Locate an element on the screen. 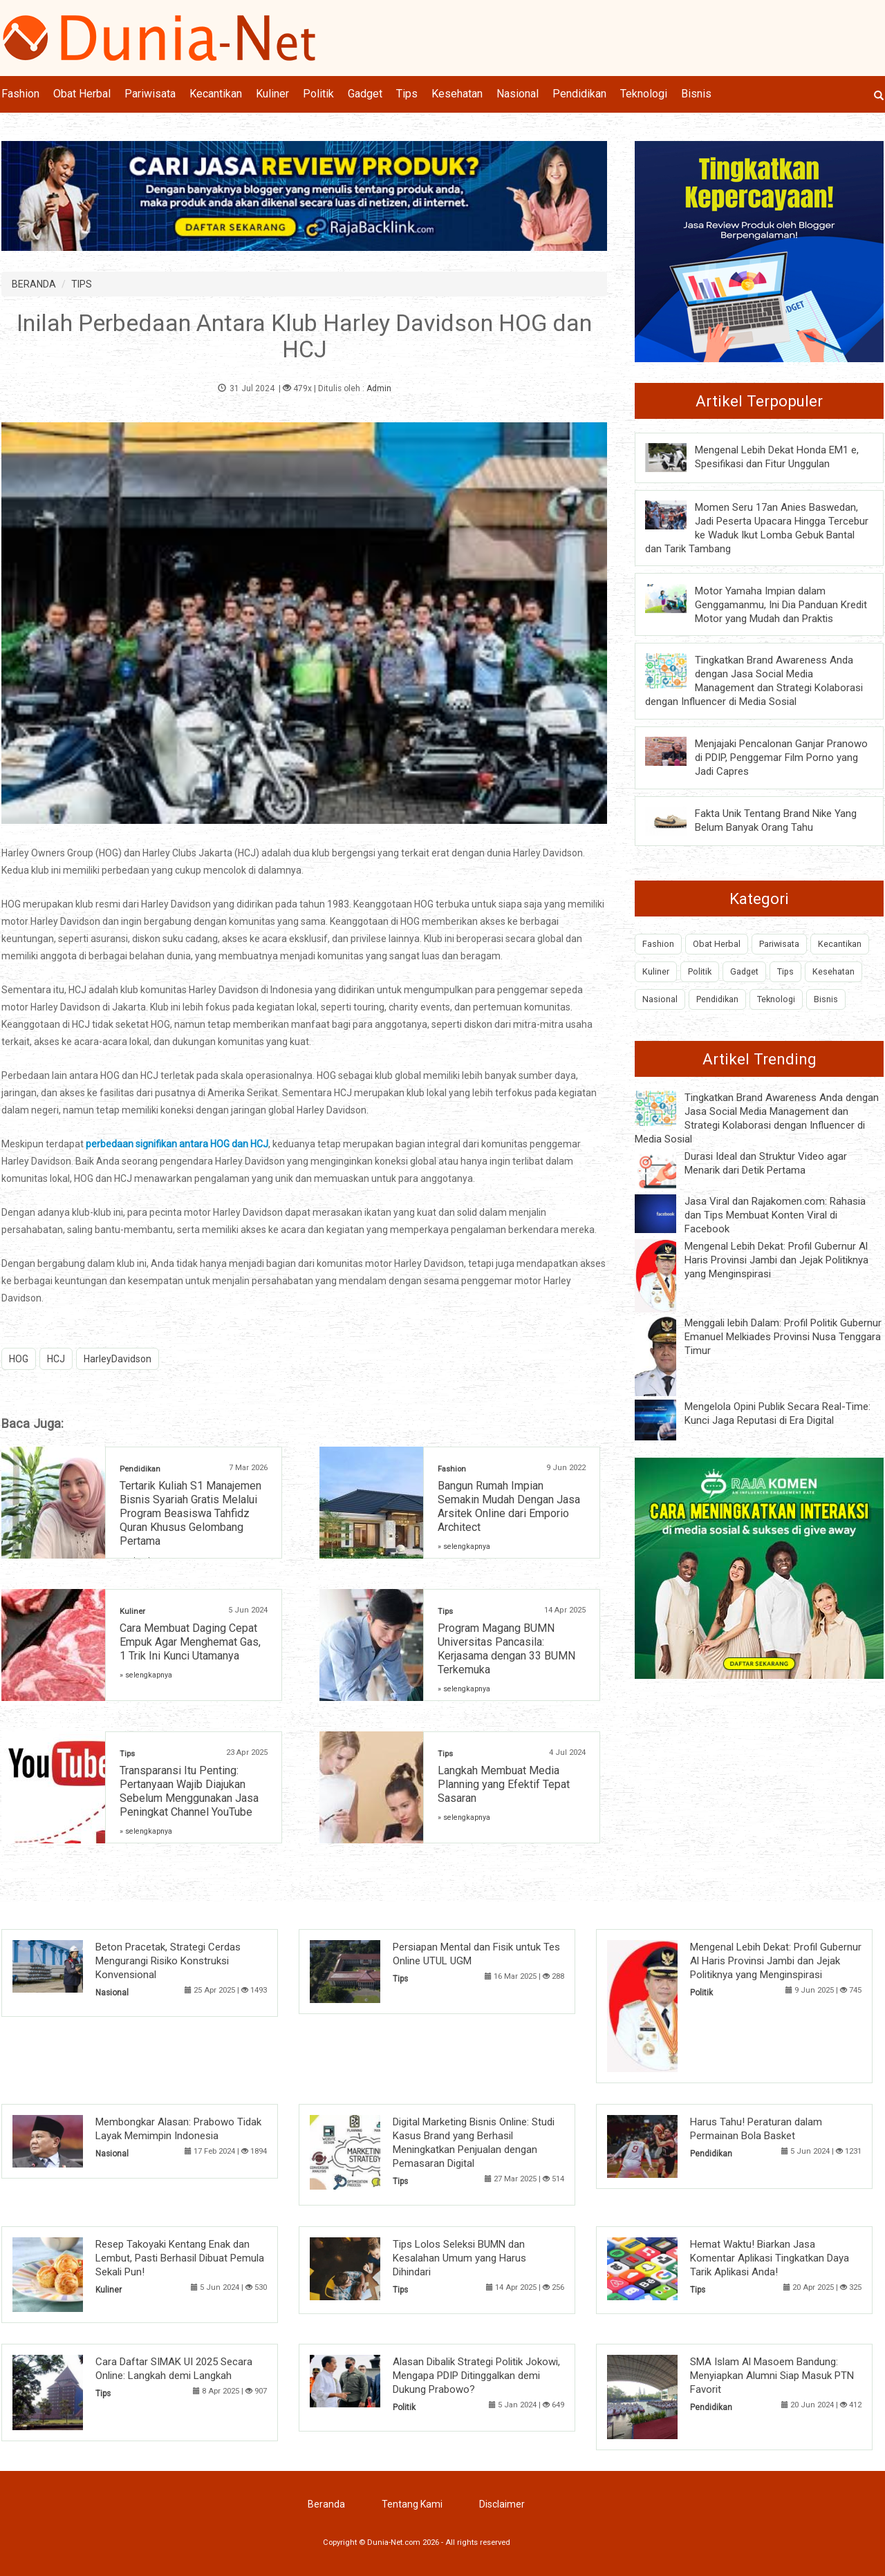  » selengkapnya is located at coordinates (464, 1546).